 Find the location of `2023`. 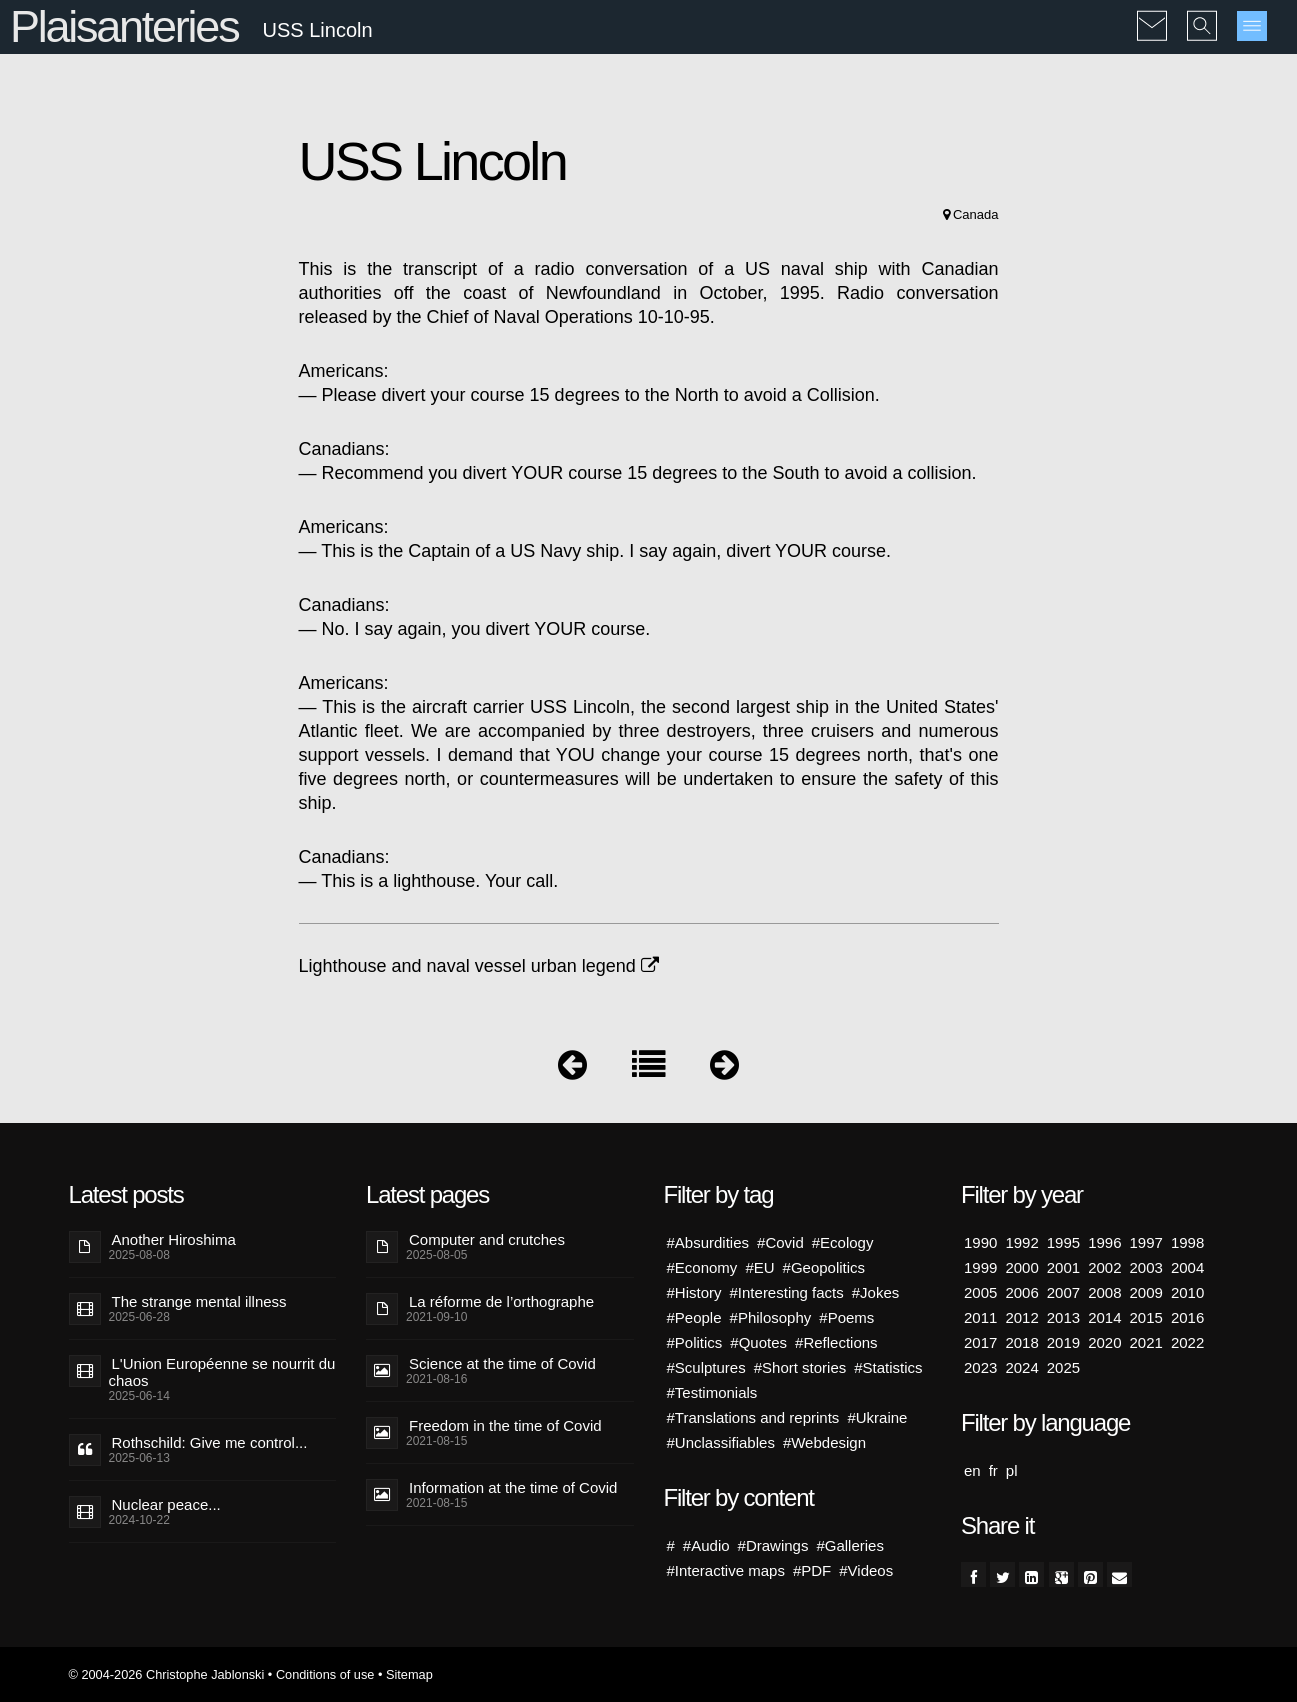

2023 is located at coordinates (980, 1367).